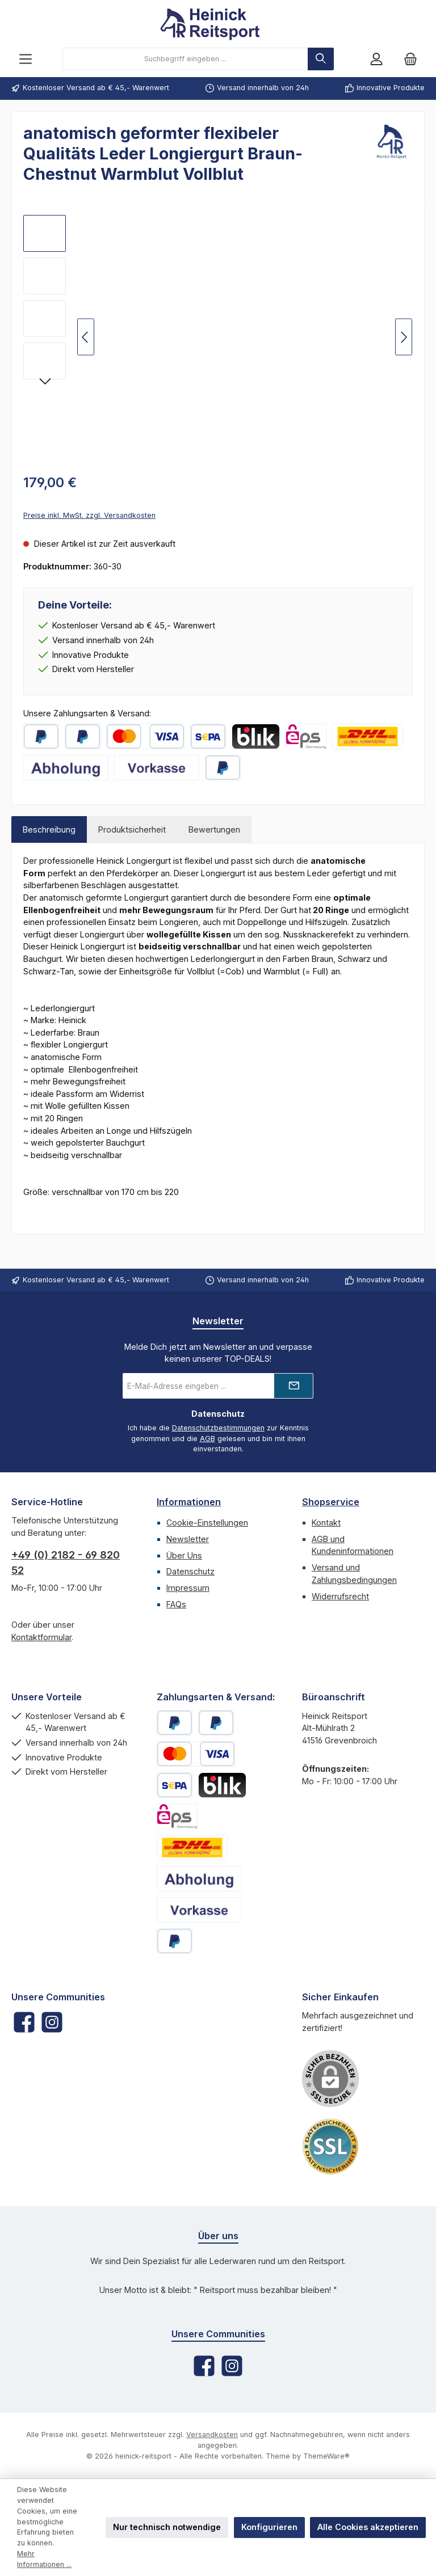 The height and width of the screenshot is (2576, 436). Describe the element at coordinates (132, 829) in the screenshot. I see `Produktsicherheit [tab]` at that location.